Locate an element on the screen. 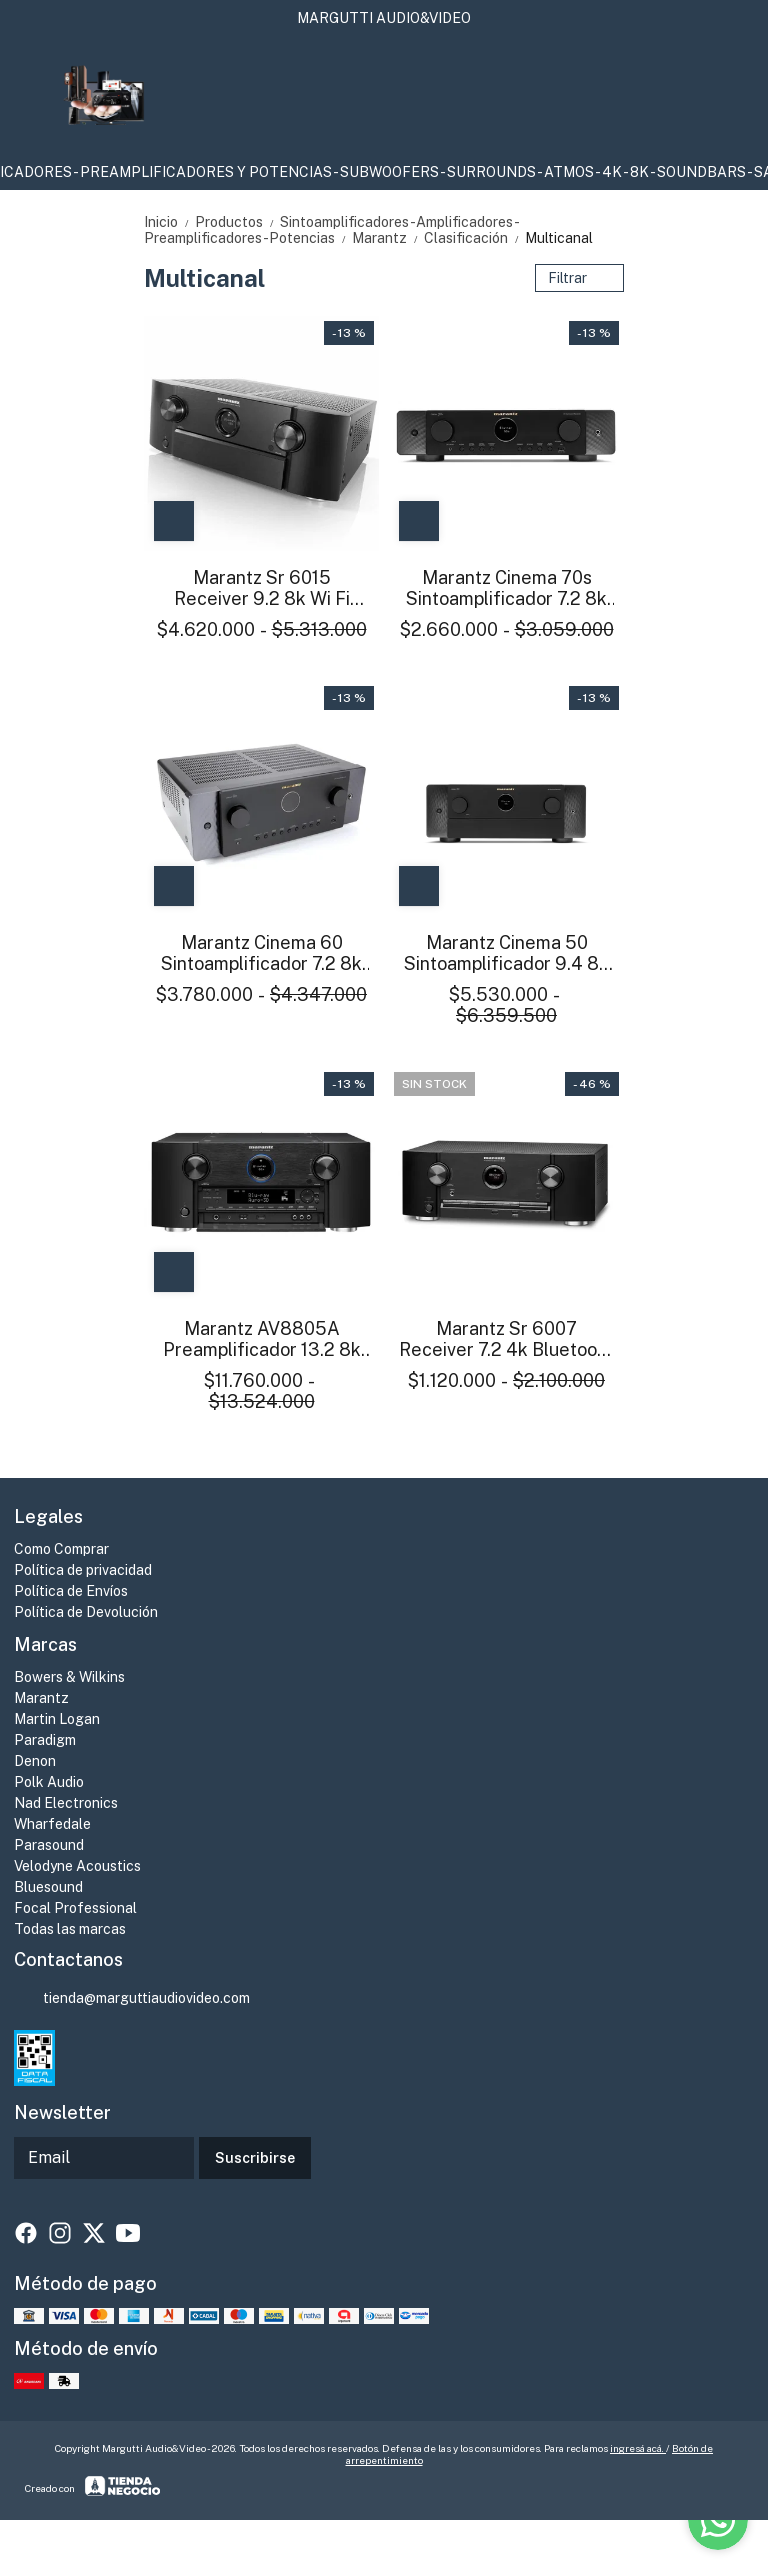 Image resolution: width=768 pixels, height=2570 pixels. Denon is located at coordinates (35, 1761).